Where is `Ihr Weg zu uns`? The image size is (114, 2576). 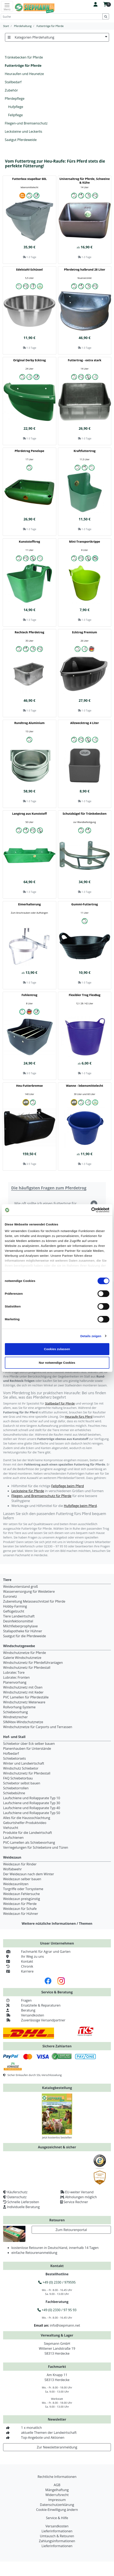 Ihr Weg zu uns is located at coordinates (23, 1956).